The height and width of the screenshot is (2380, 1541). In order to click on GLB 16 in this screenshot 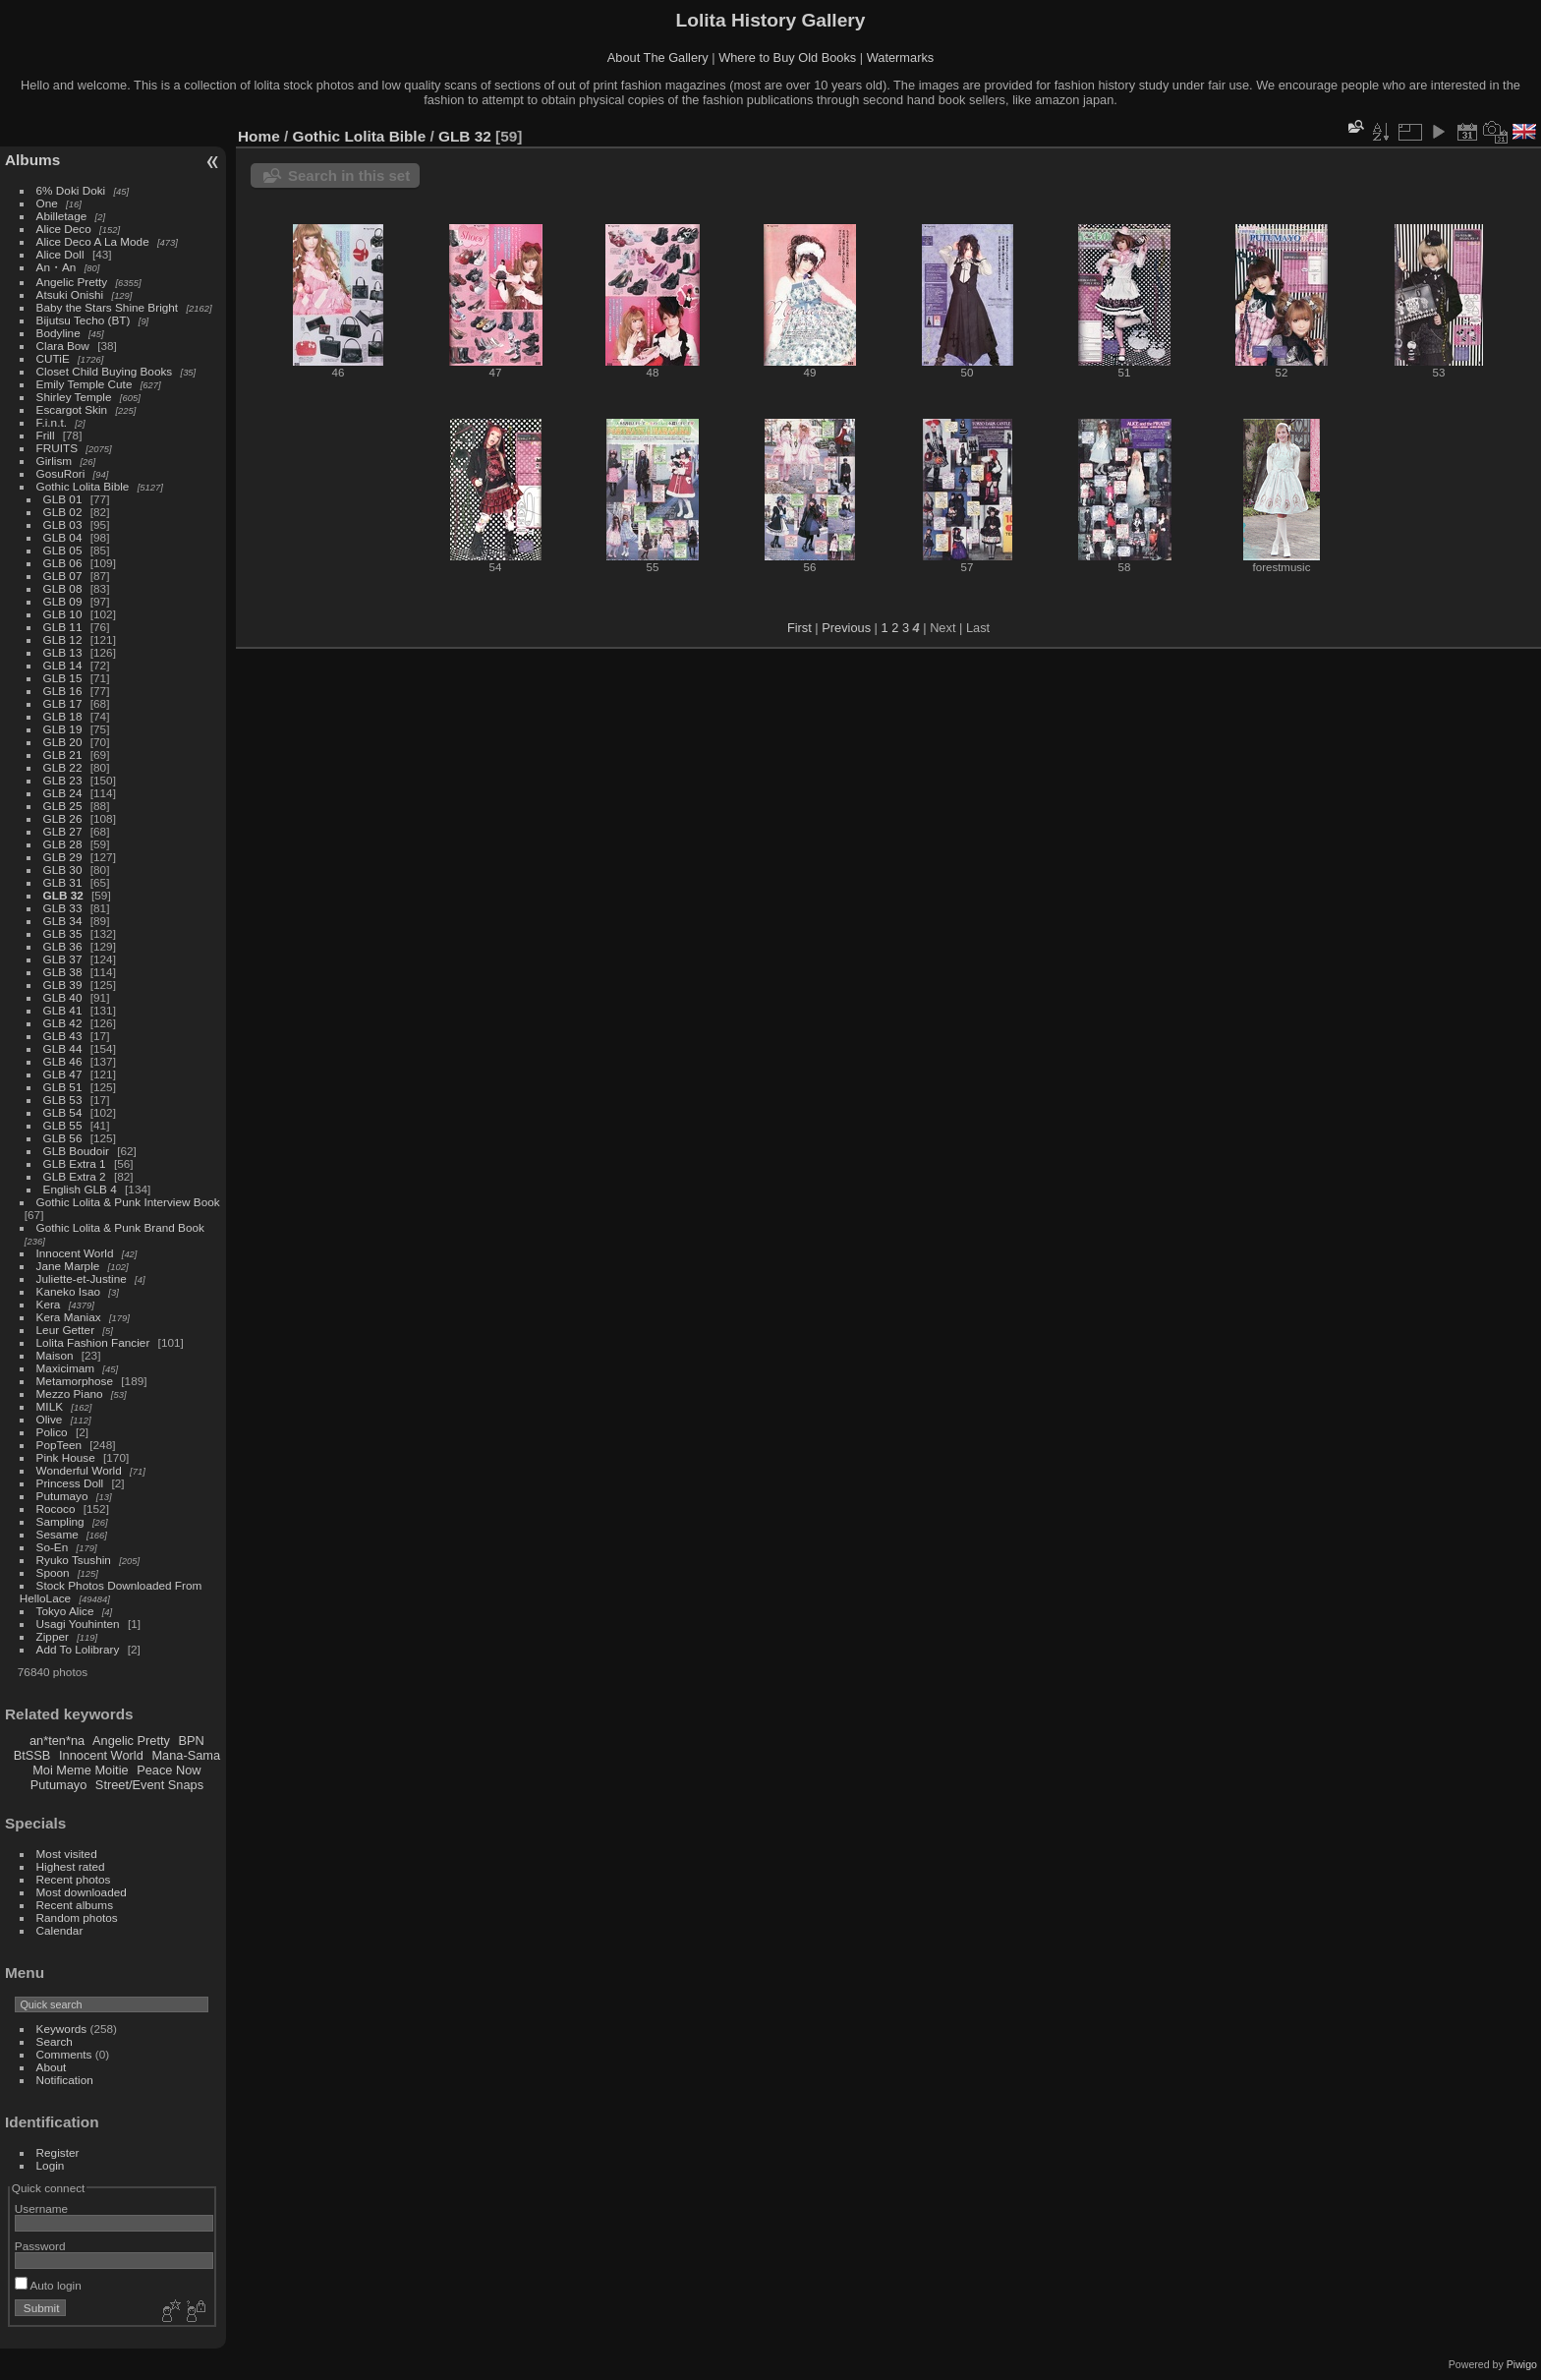, I will do `click(63, 690)`.